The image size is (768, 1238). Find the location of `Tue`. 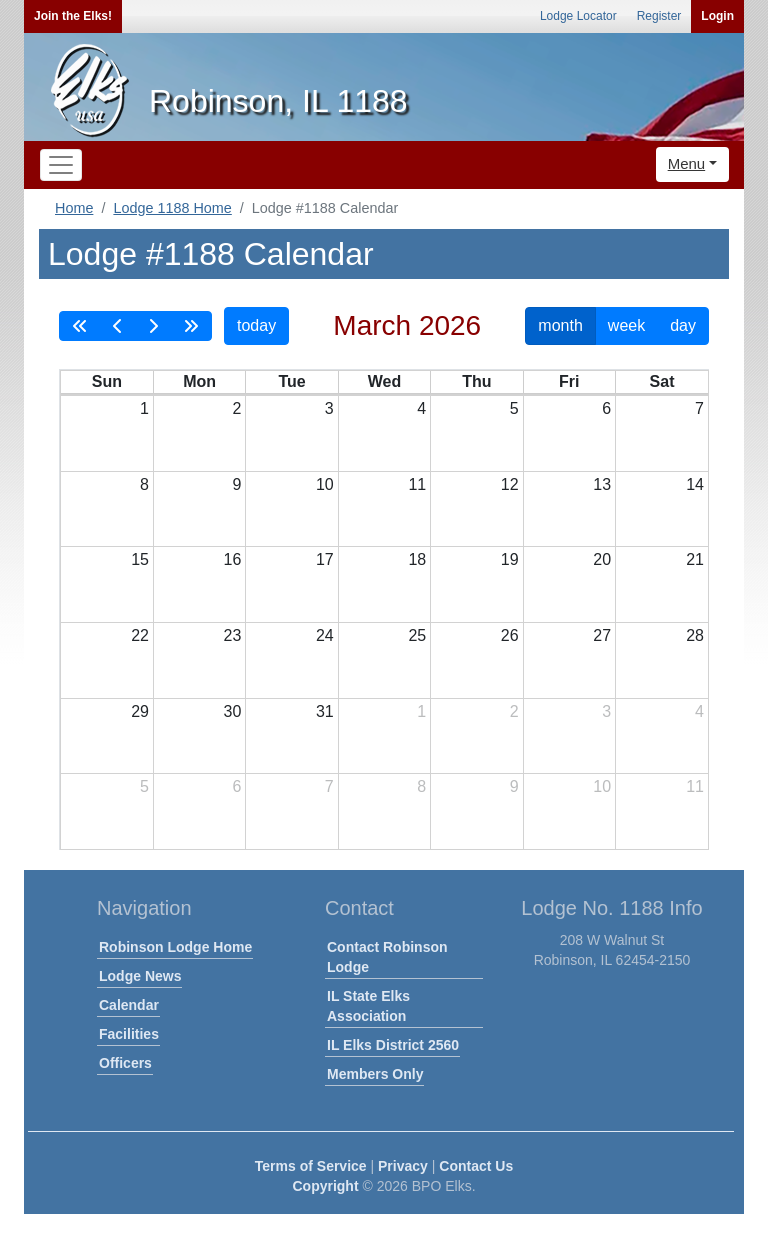

Tue is located at coordinates (291, 381).